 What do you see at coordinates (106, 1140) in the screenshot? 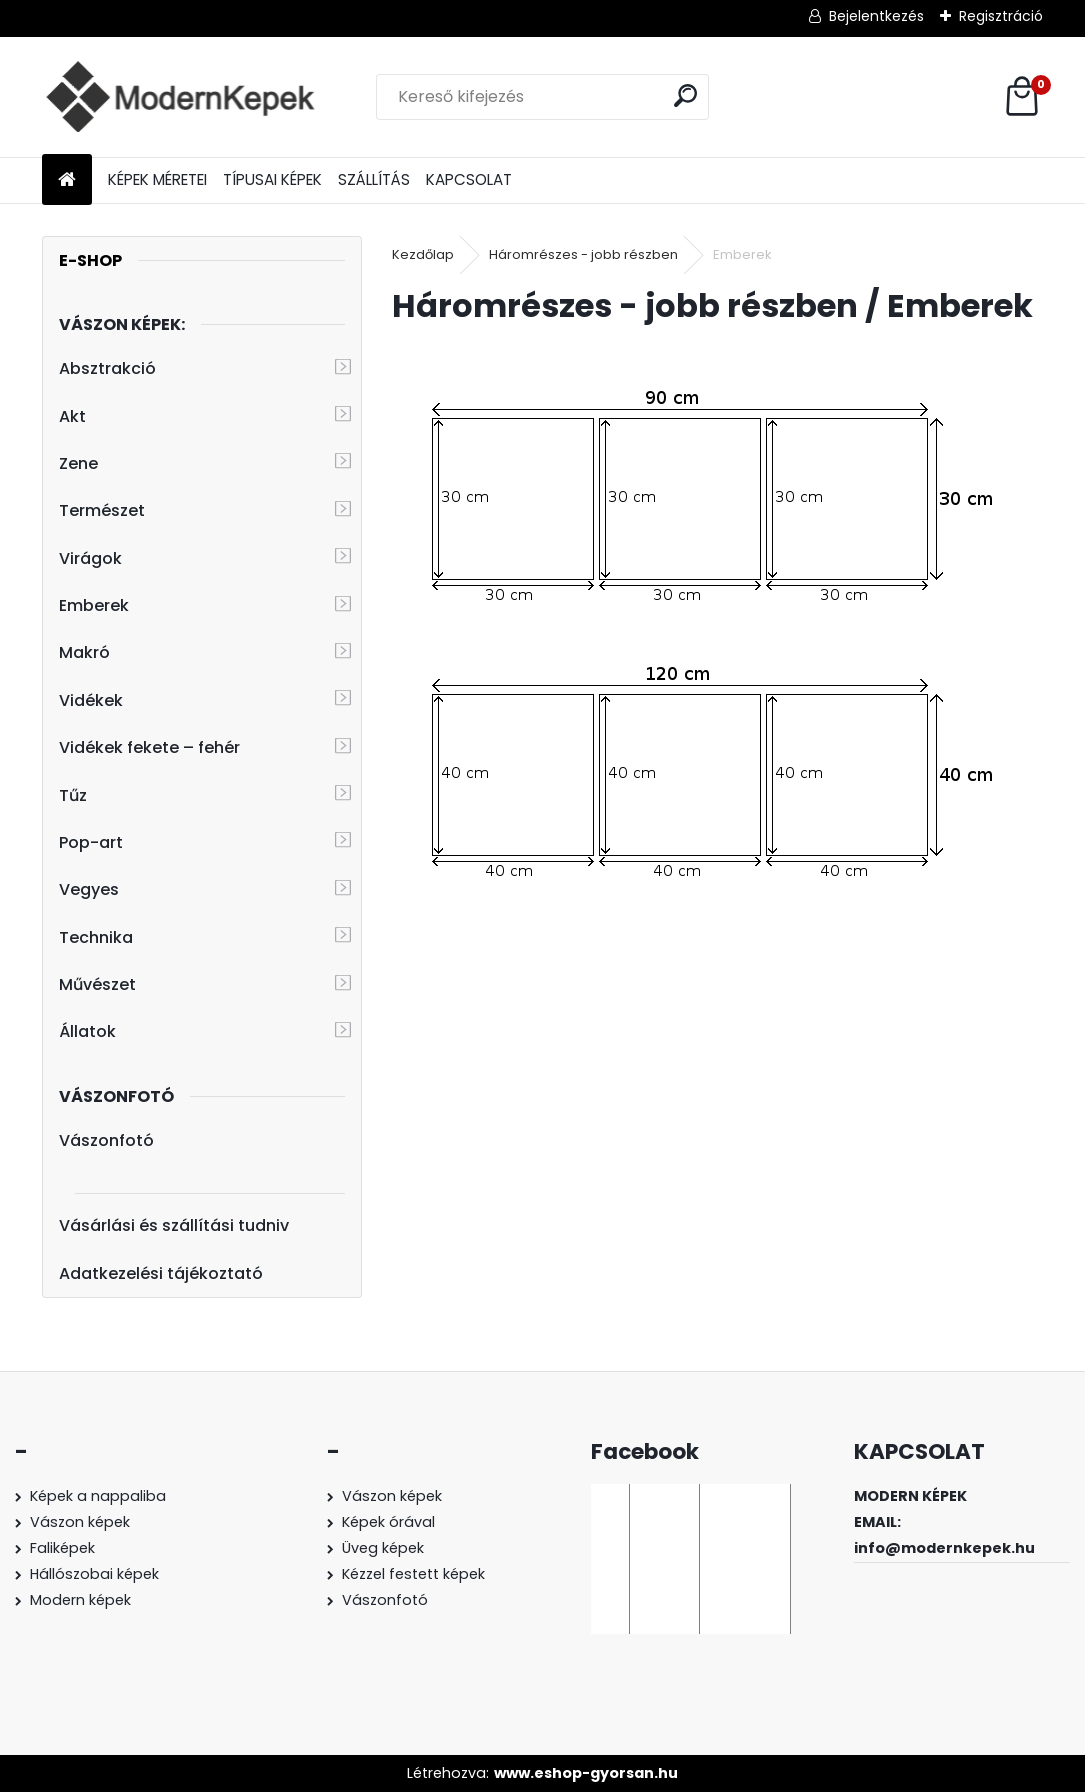
I see `Vászonfotó` at bounding box center [106, 1140].